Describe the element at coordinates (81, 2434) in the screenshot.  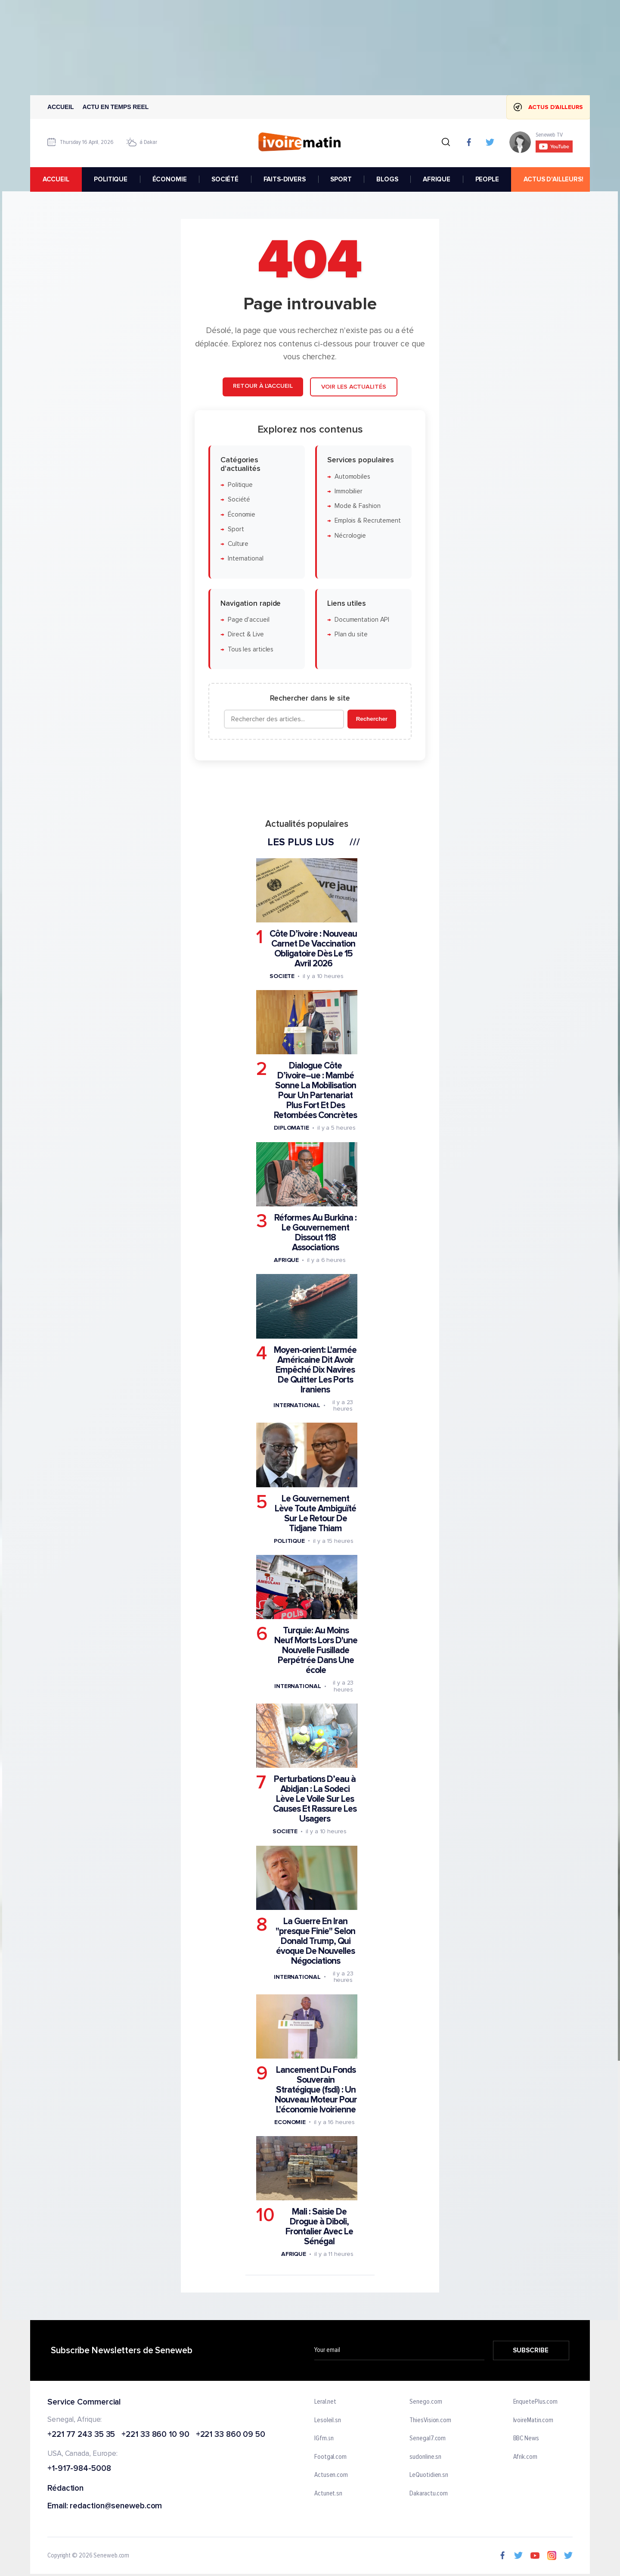
I see `+221 77 243 35 35` at that location.